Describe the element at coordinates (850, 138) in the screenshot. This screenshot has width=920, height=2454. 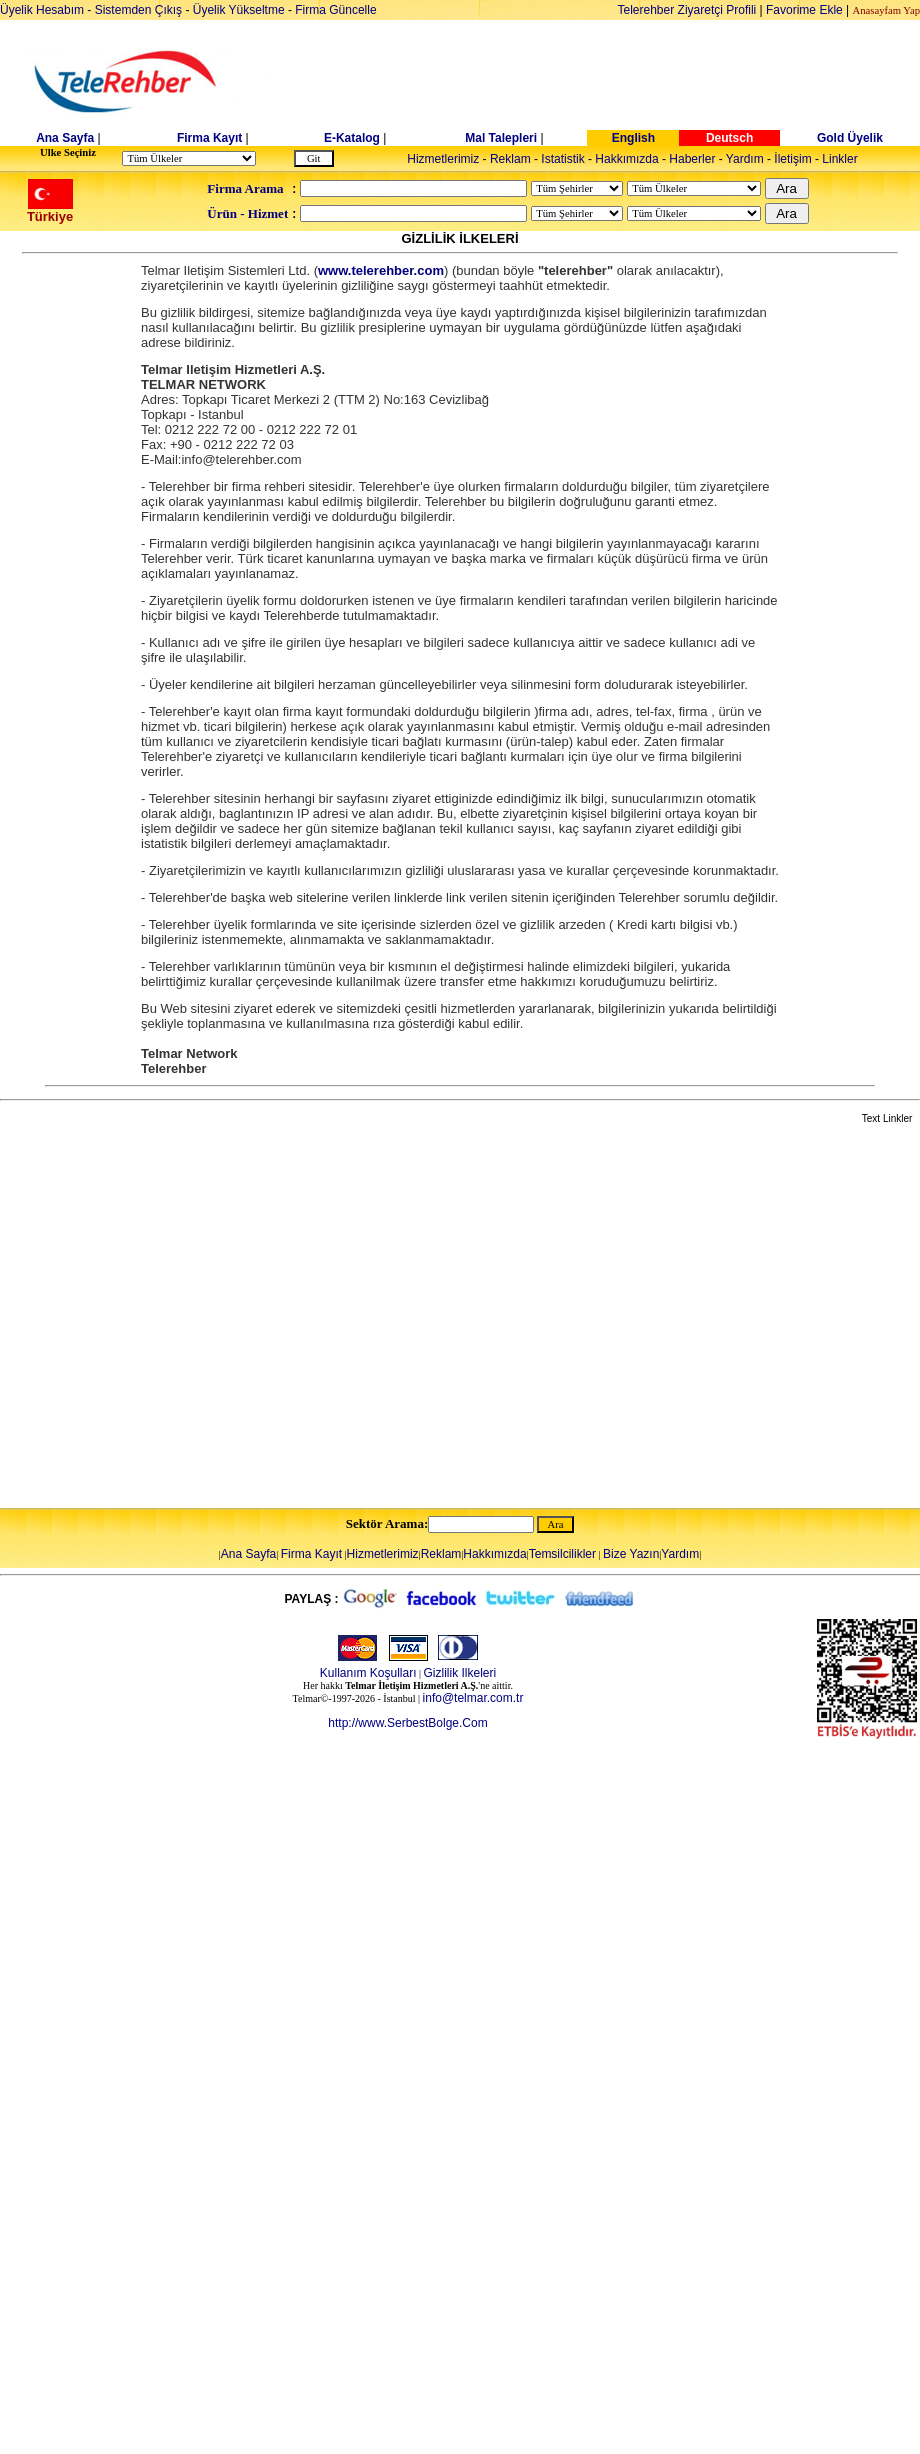
I see `Gold Üyelik` at that location.